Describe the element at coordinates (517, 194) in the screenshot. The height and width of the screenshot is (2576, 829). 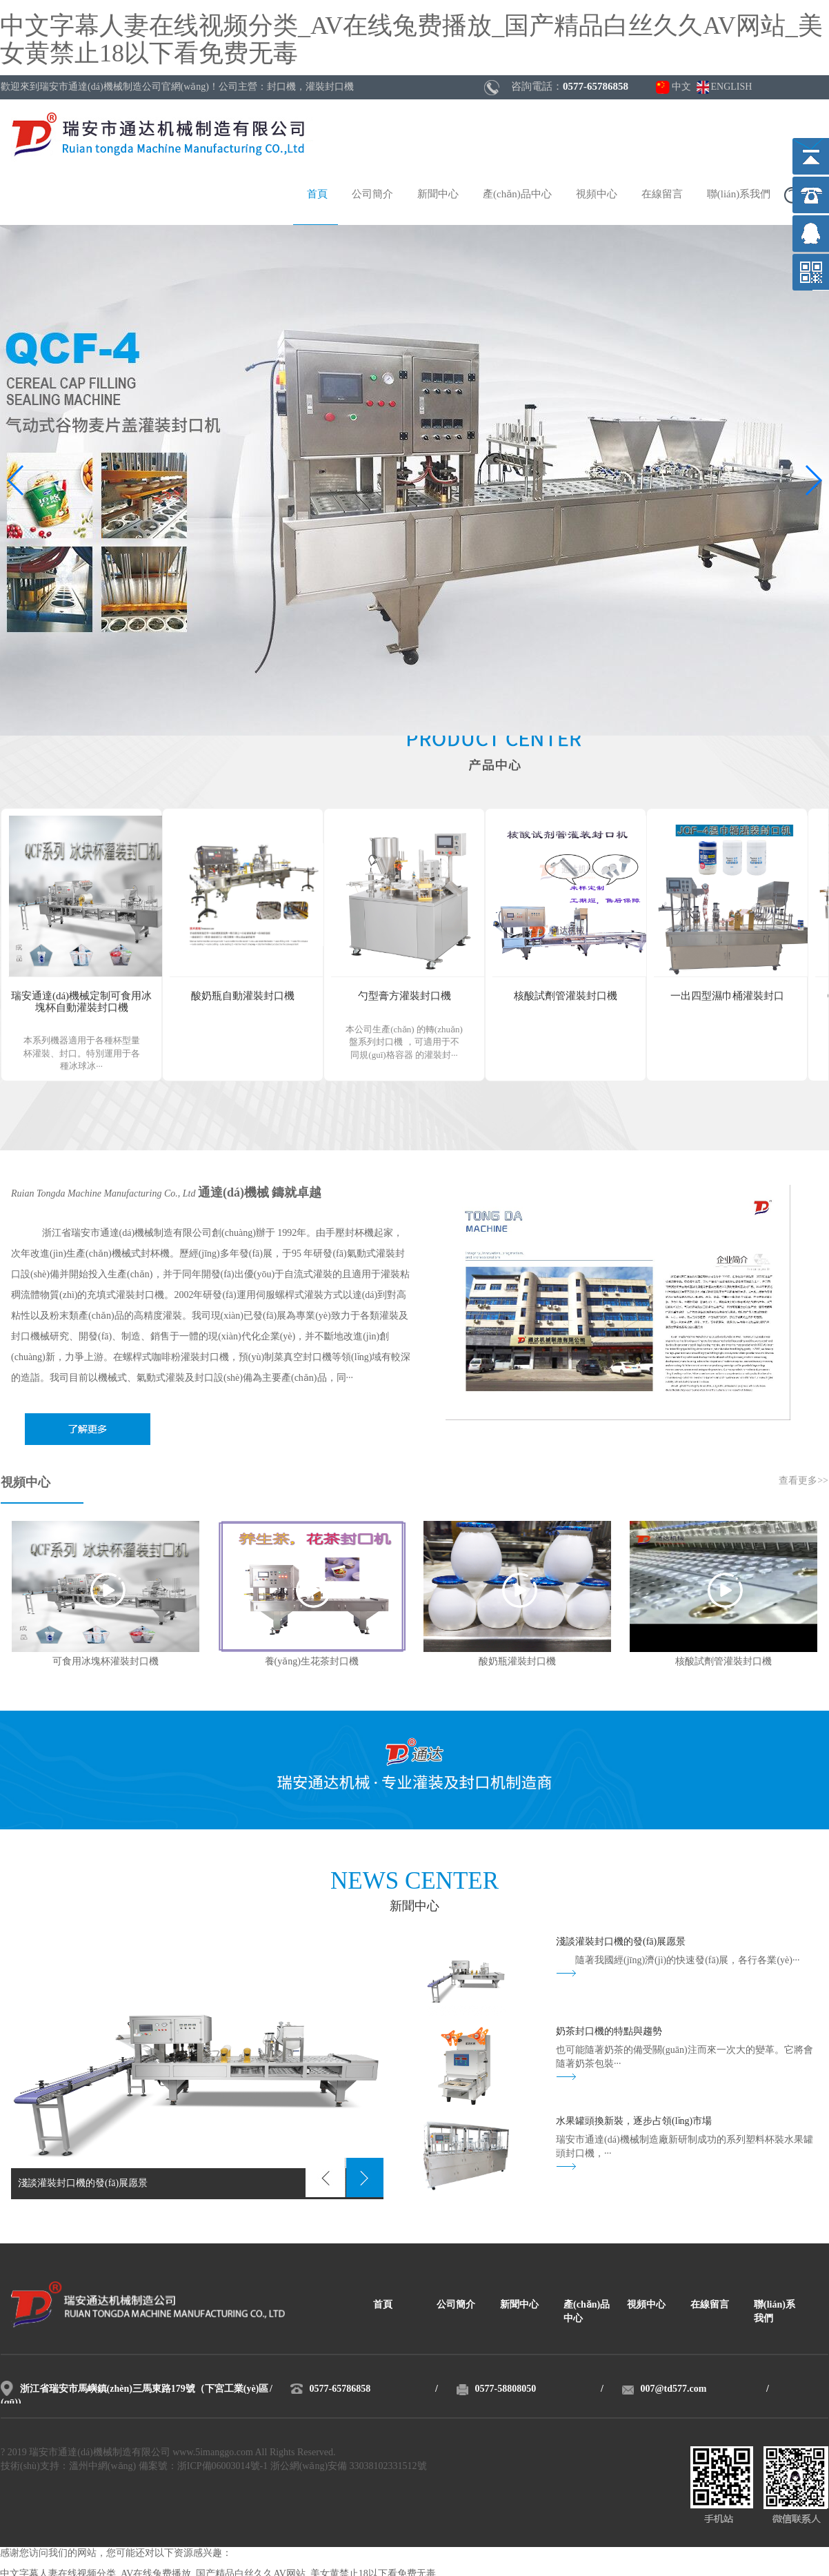
I see `產(chǎn)品中心` at that location.